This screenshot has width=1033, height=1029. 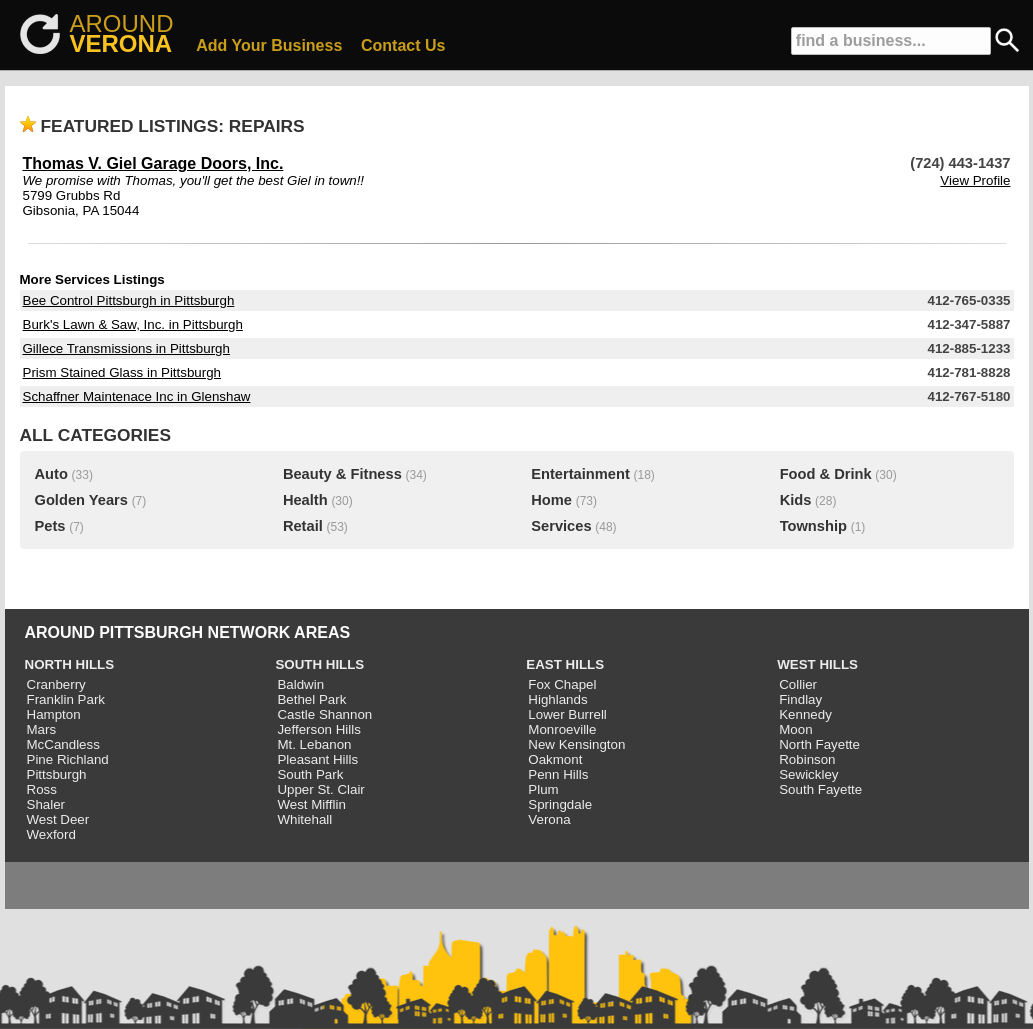 What do you see at coordinates (56, 684) in the screenshot?
I see `Cranberry` at bounding box center [56, 684].